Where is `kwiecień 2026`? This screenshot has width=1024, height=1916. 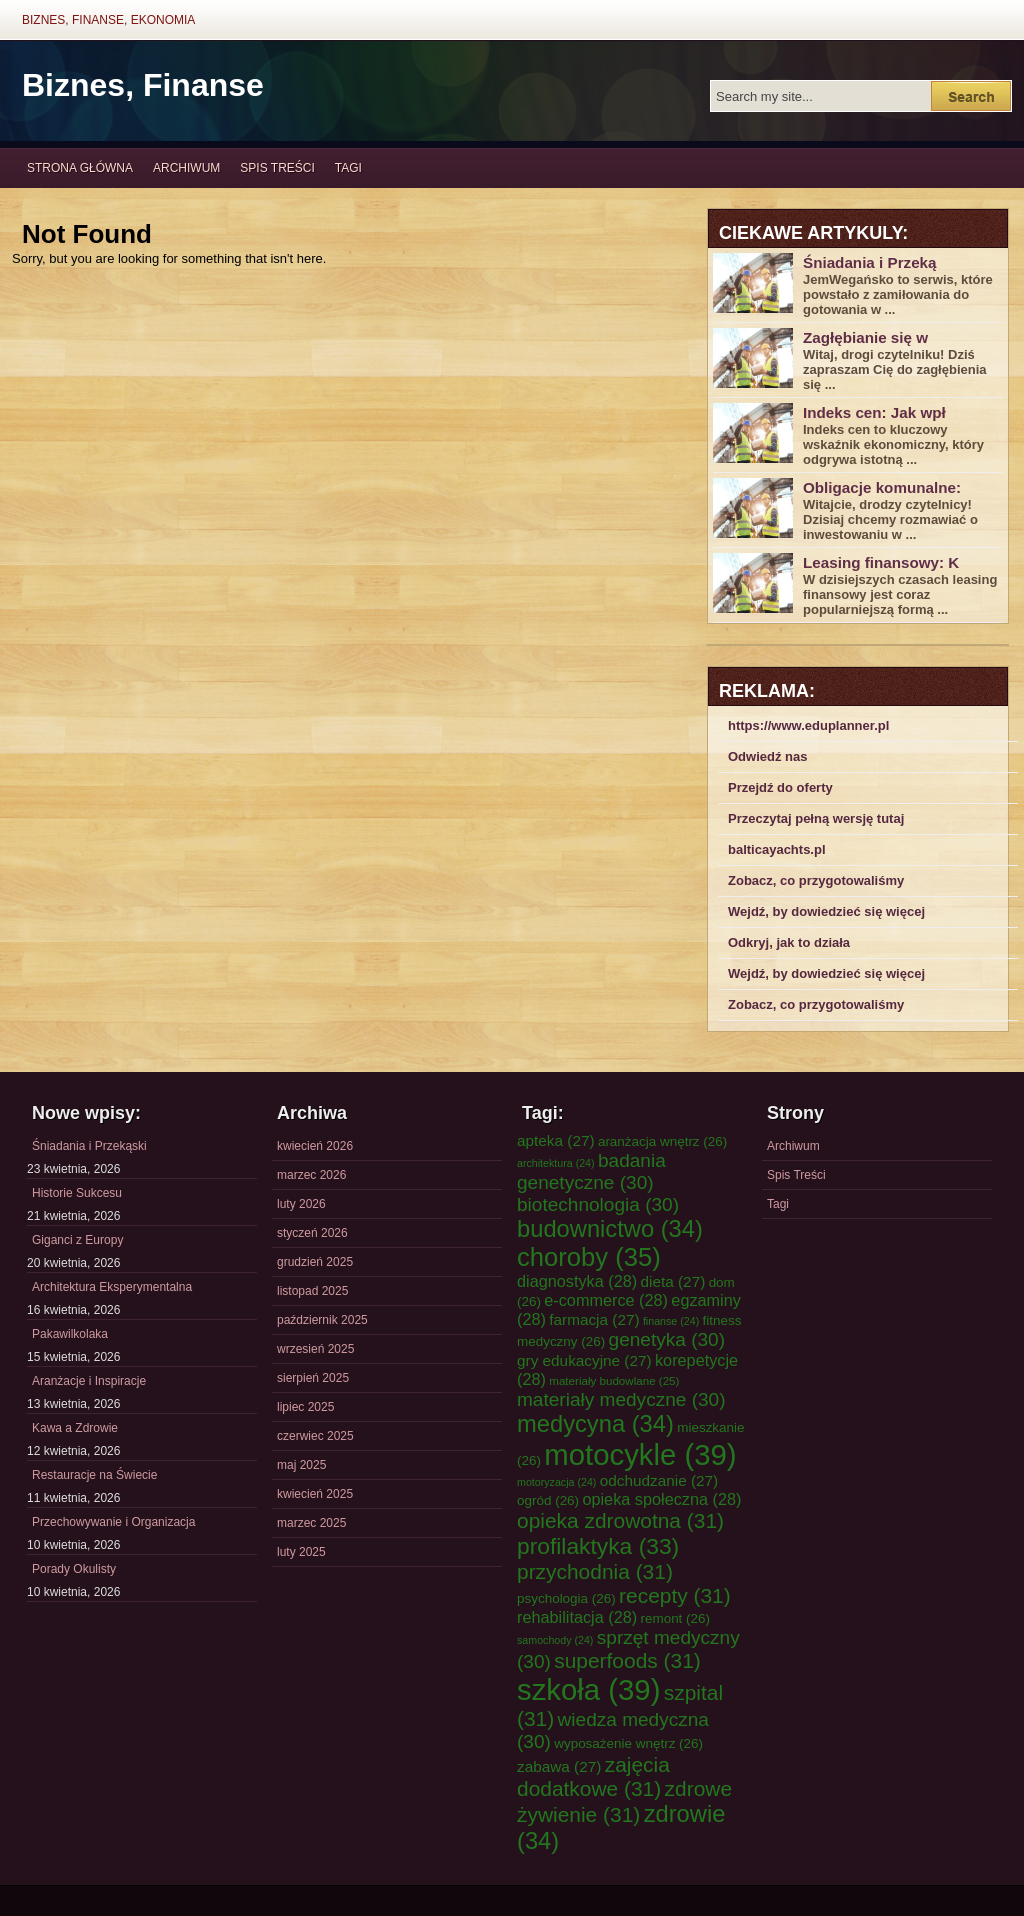 kwiecień 2026 is located at coordinates (315, 1146).